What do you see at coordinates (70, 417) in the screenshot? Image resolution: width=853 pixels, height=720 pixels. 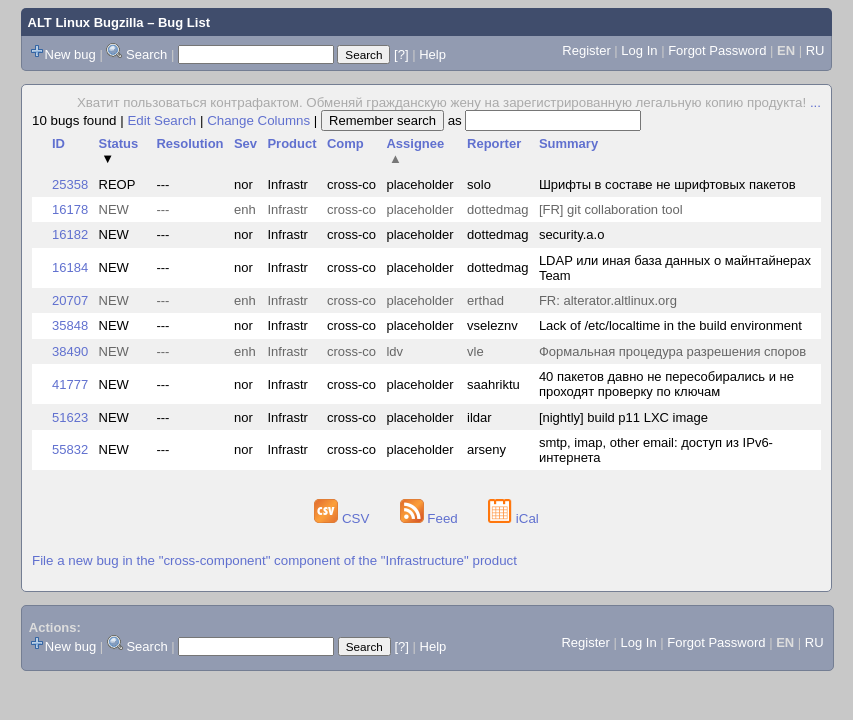 I see `51623` at bounding box center [70, 417].